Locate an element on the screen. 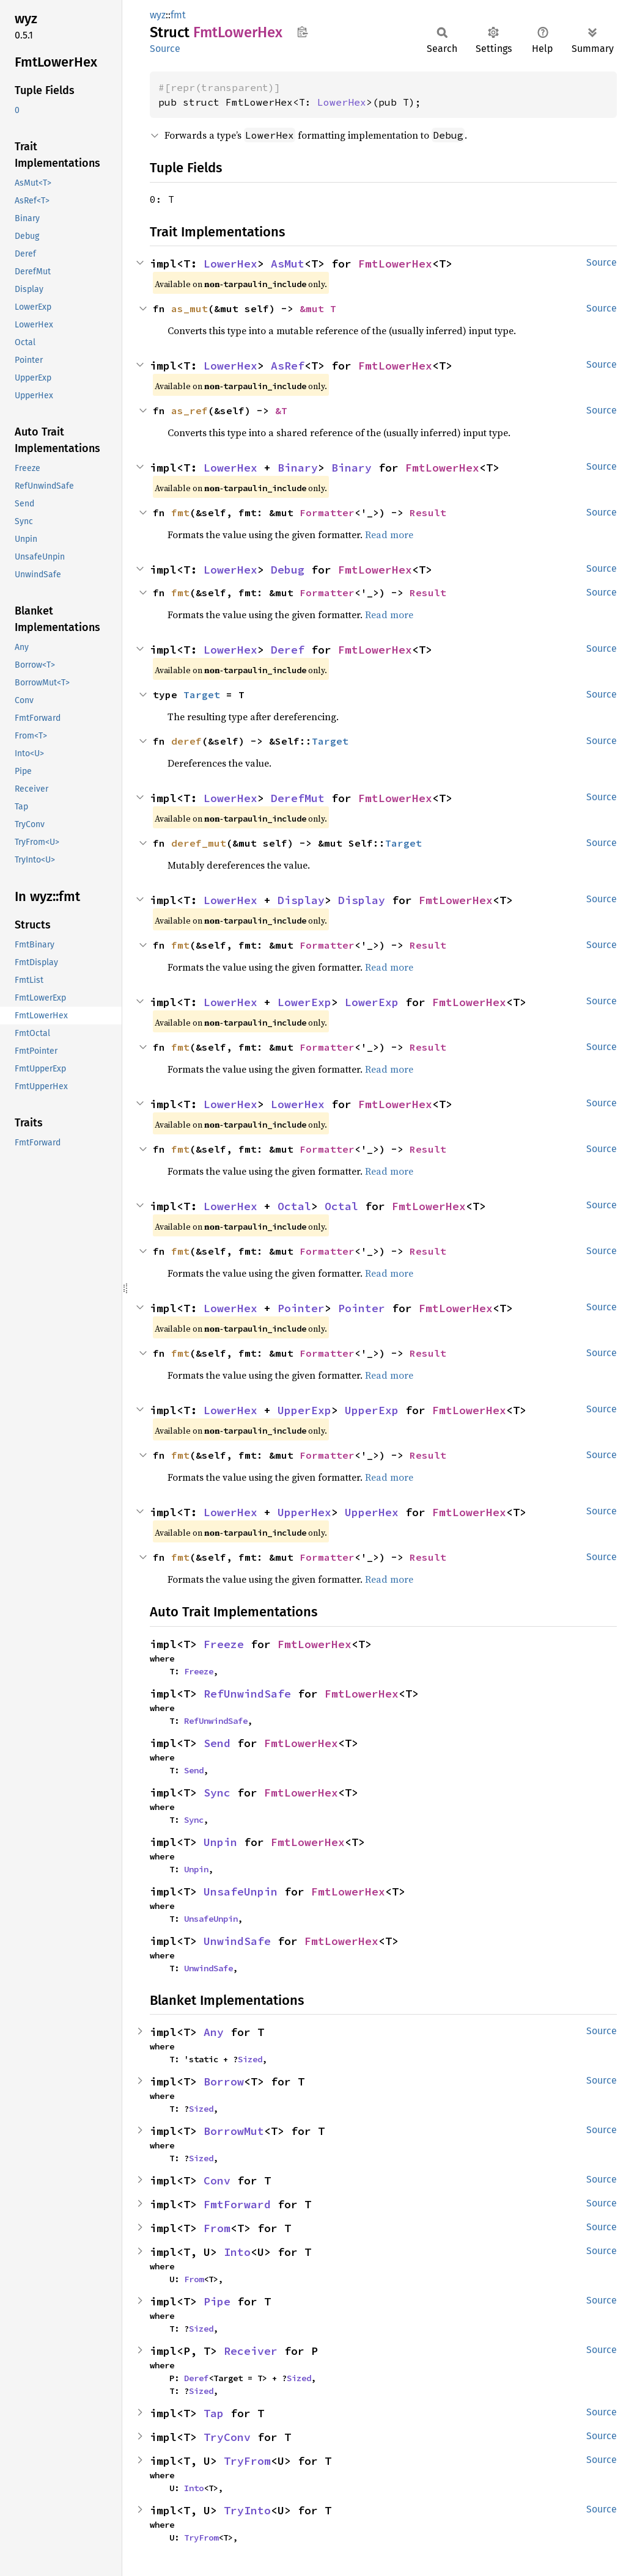 The width and height of the screenshot is (626, 2576). Octal is located at coordinates (294, 1206).